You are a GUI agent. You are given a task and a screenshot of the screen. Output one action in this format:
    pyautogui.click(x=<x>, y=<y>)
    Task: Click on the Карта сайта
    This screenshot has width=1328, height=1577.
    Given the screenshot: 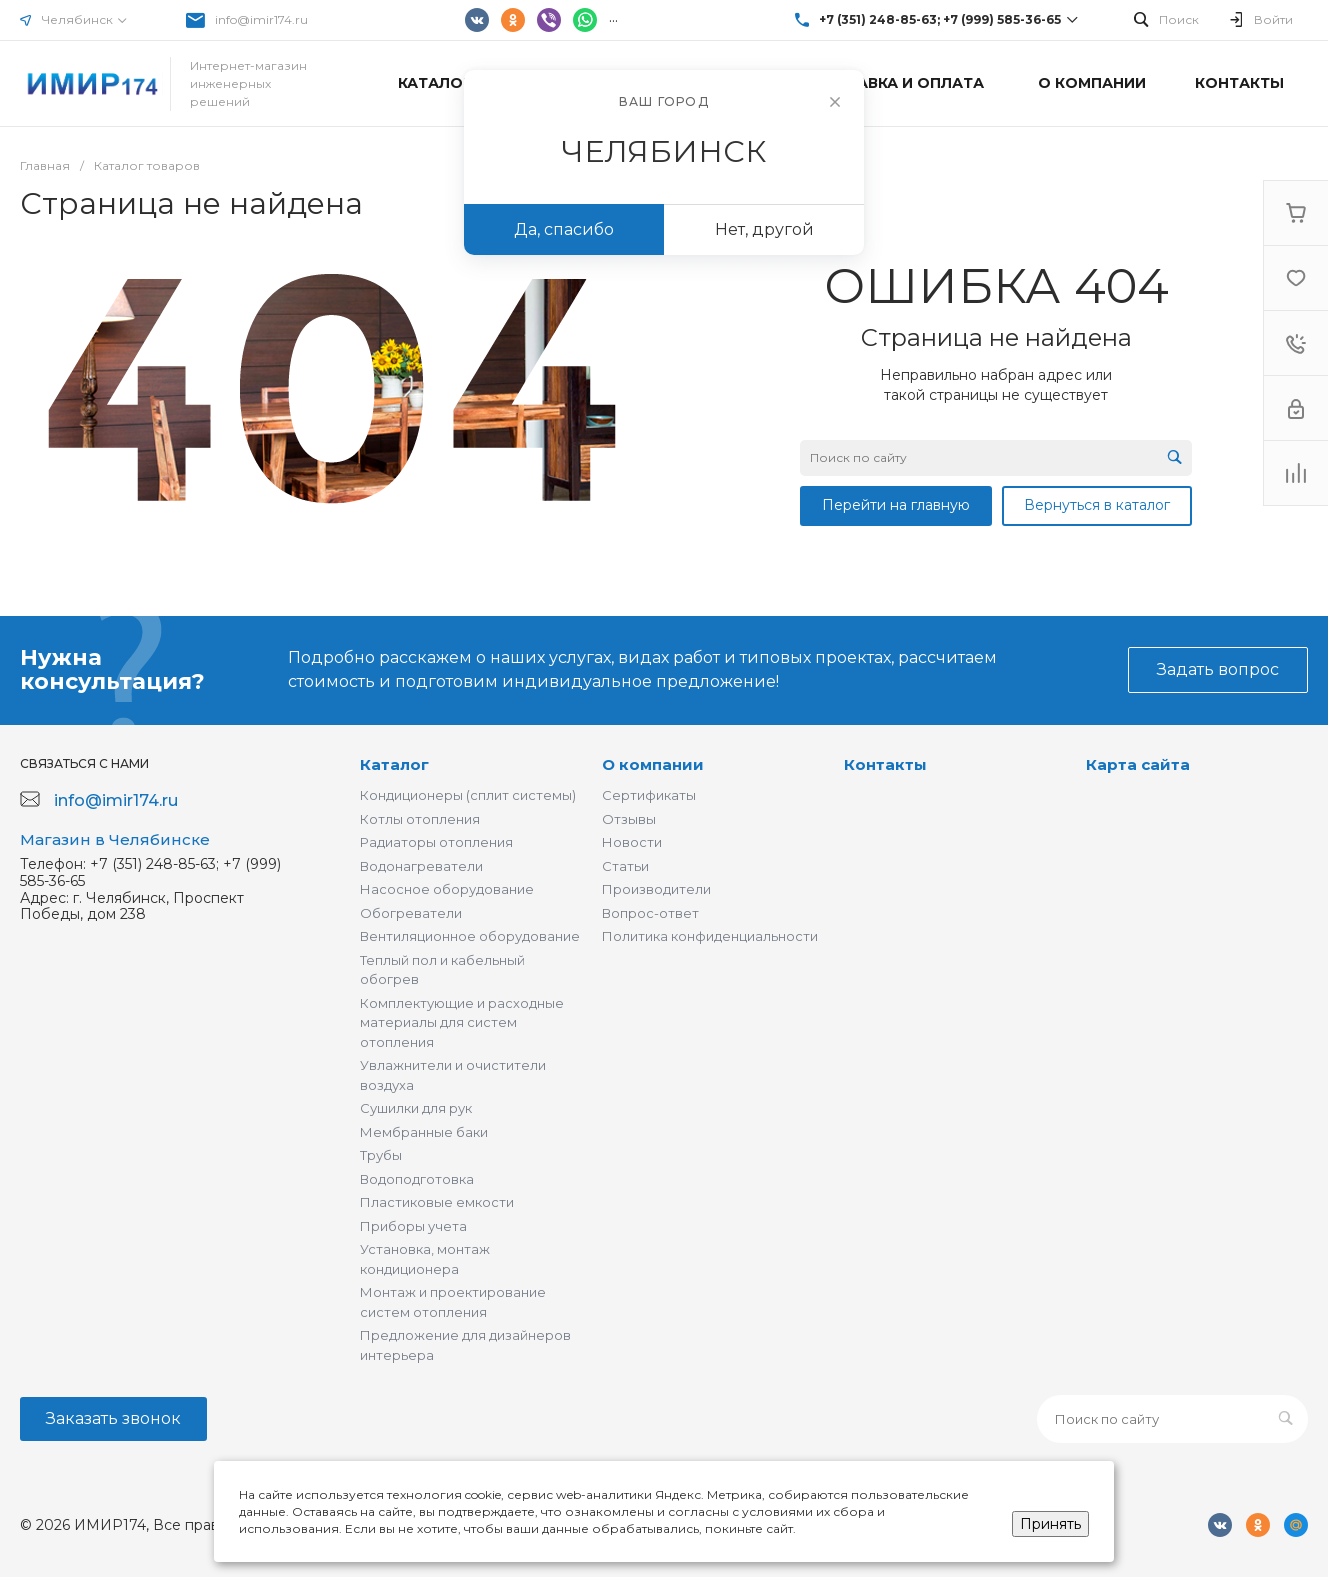 What is the action you would take?
    pyautogui.click(x=1138, y=764)
    